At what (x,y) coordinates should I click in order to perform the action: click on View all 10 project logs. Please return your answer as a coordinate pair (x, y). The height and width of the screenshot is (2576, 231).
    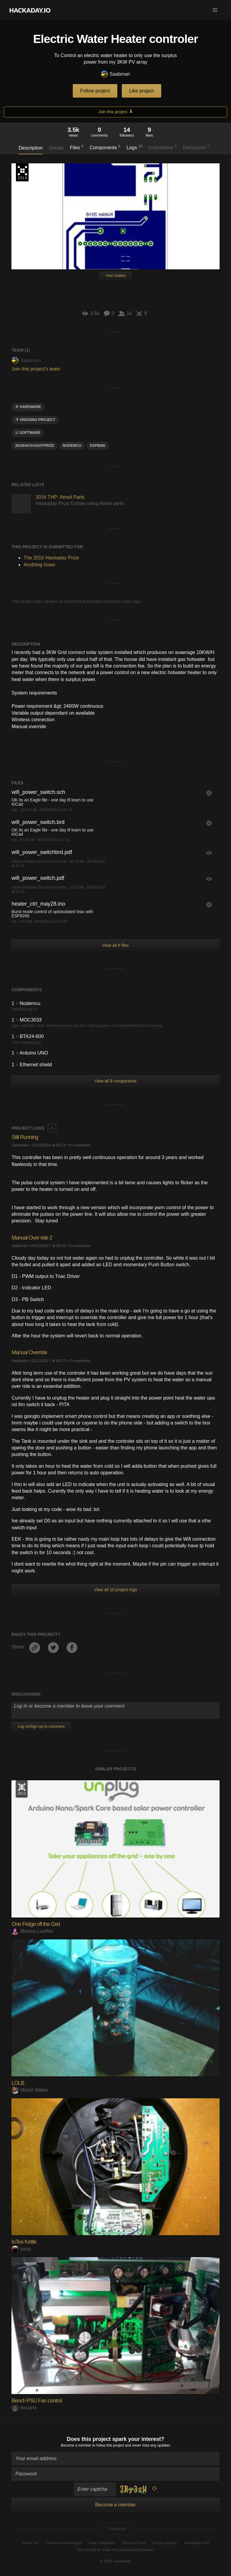
    Looking at the image, I should click on (115, 1589).